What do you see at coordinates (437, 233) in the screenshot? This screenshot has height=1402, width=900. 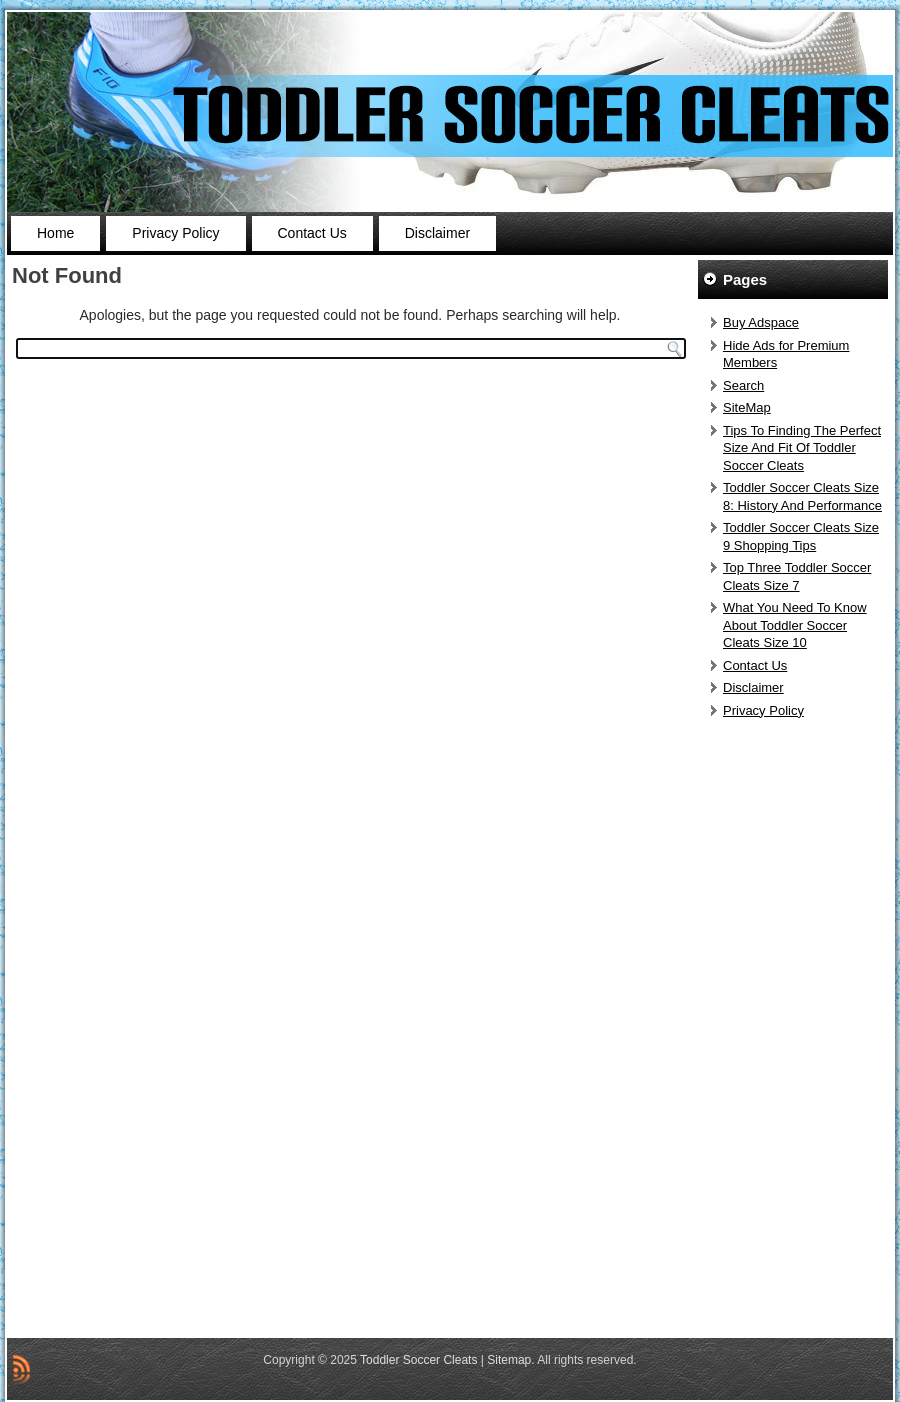 I see `Disclaimer` at bounding box center [437, 233].